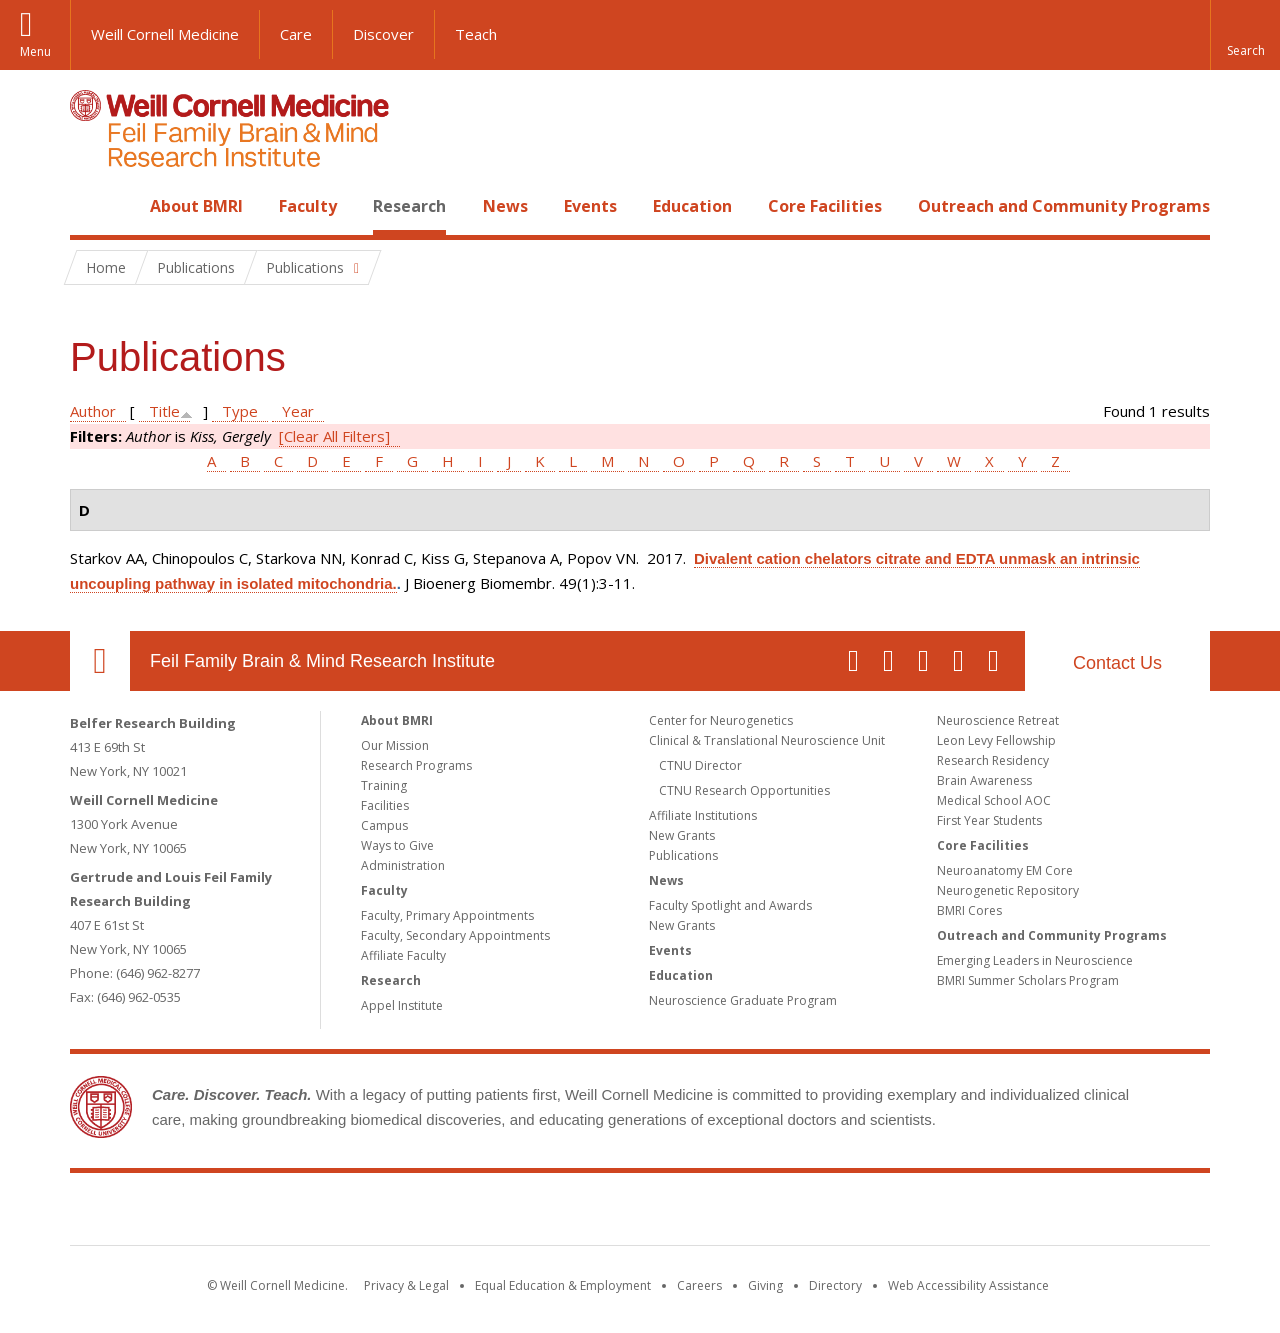 The width and height of the screenshot is (1280, 1333). What do you see at coordinates (1064, 206) in the screenshot?
I see `Outreach and Community Programs` at bounding box center [1064, 206].